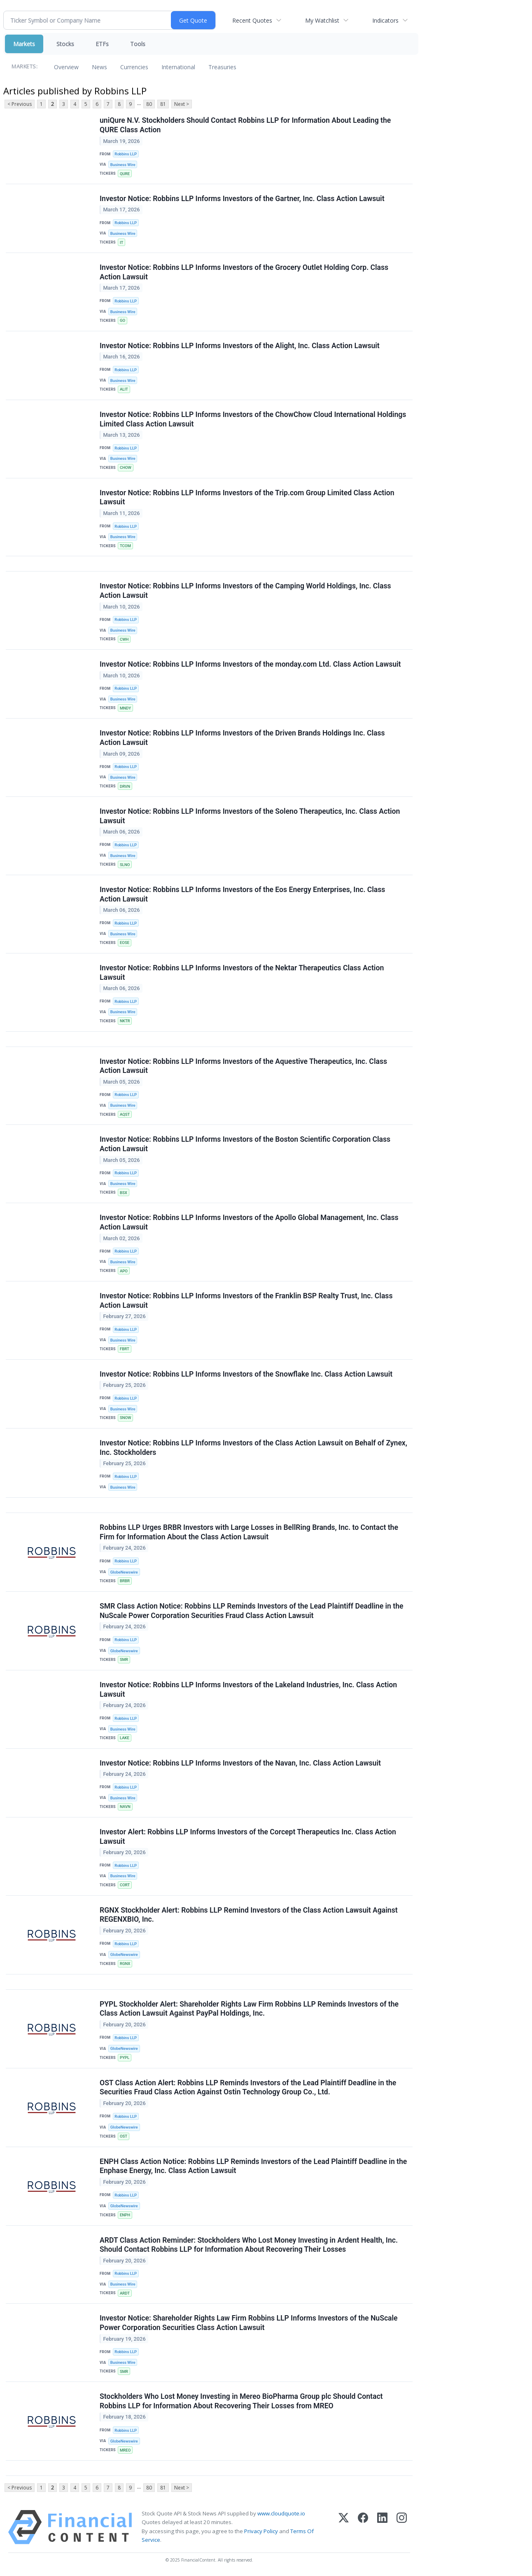 This screenshot has height=2576, width=532. I want to click on Investor Notice: Robbins LLP Informs Investors of the Franklin BSP Realty Trust, Inc. Class Action Lawsuit, so click(246, 1300).